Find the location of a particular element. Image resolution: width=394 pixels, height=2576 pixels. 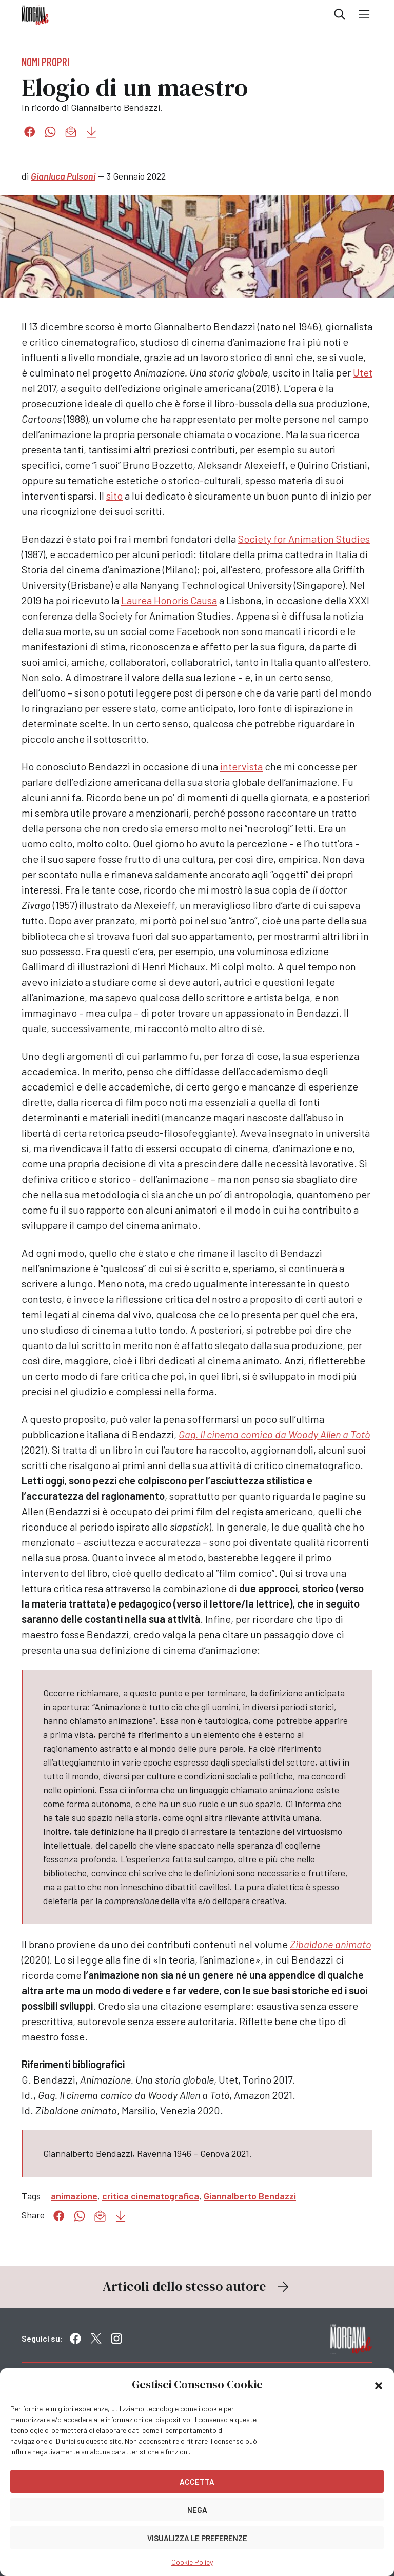

Society for Animation Studies is located at coordinates (304, 538).